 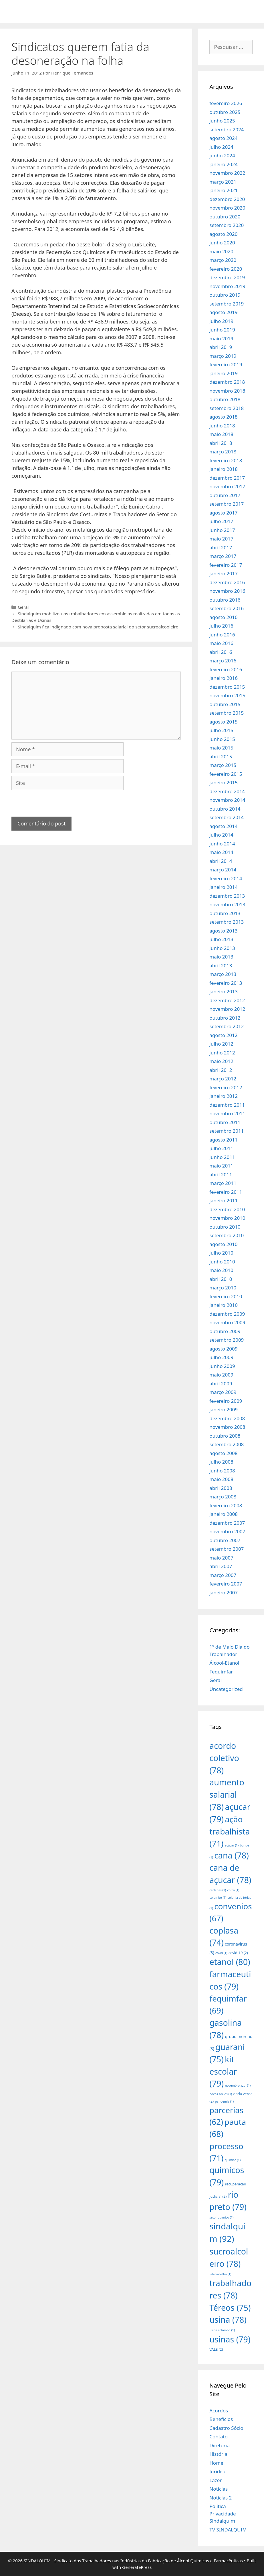 I want to click on novembro 2015, so click(x=227, y=695).